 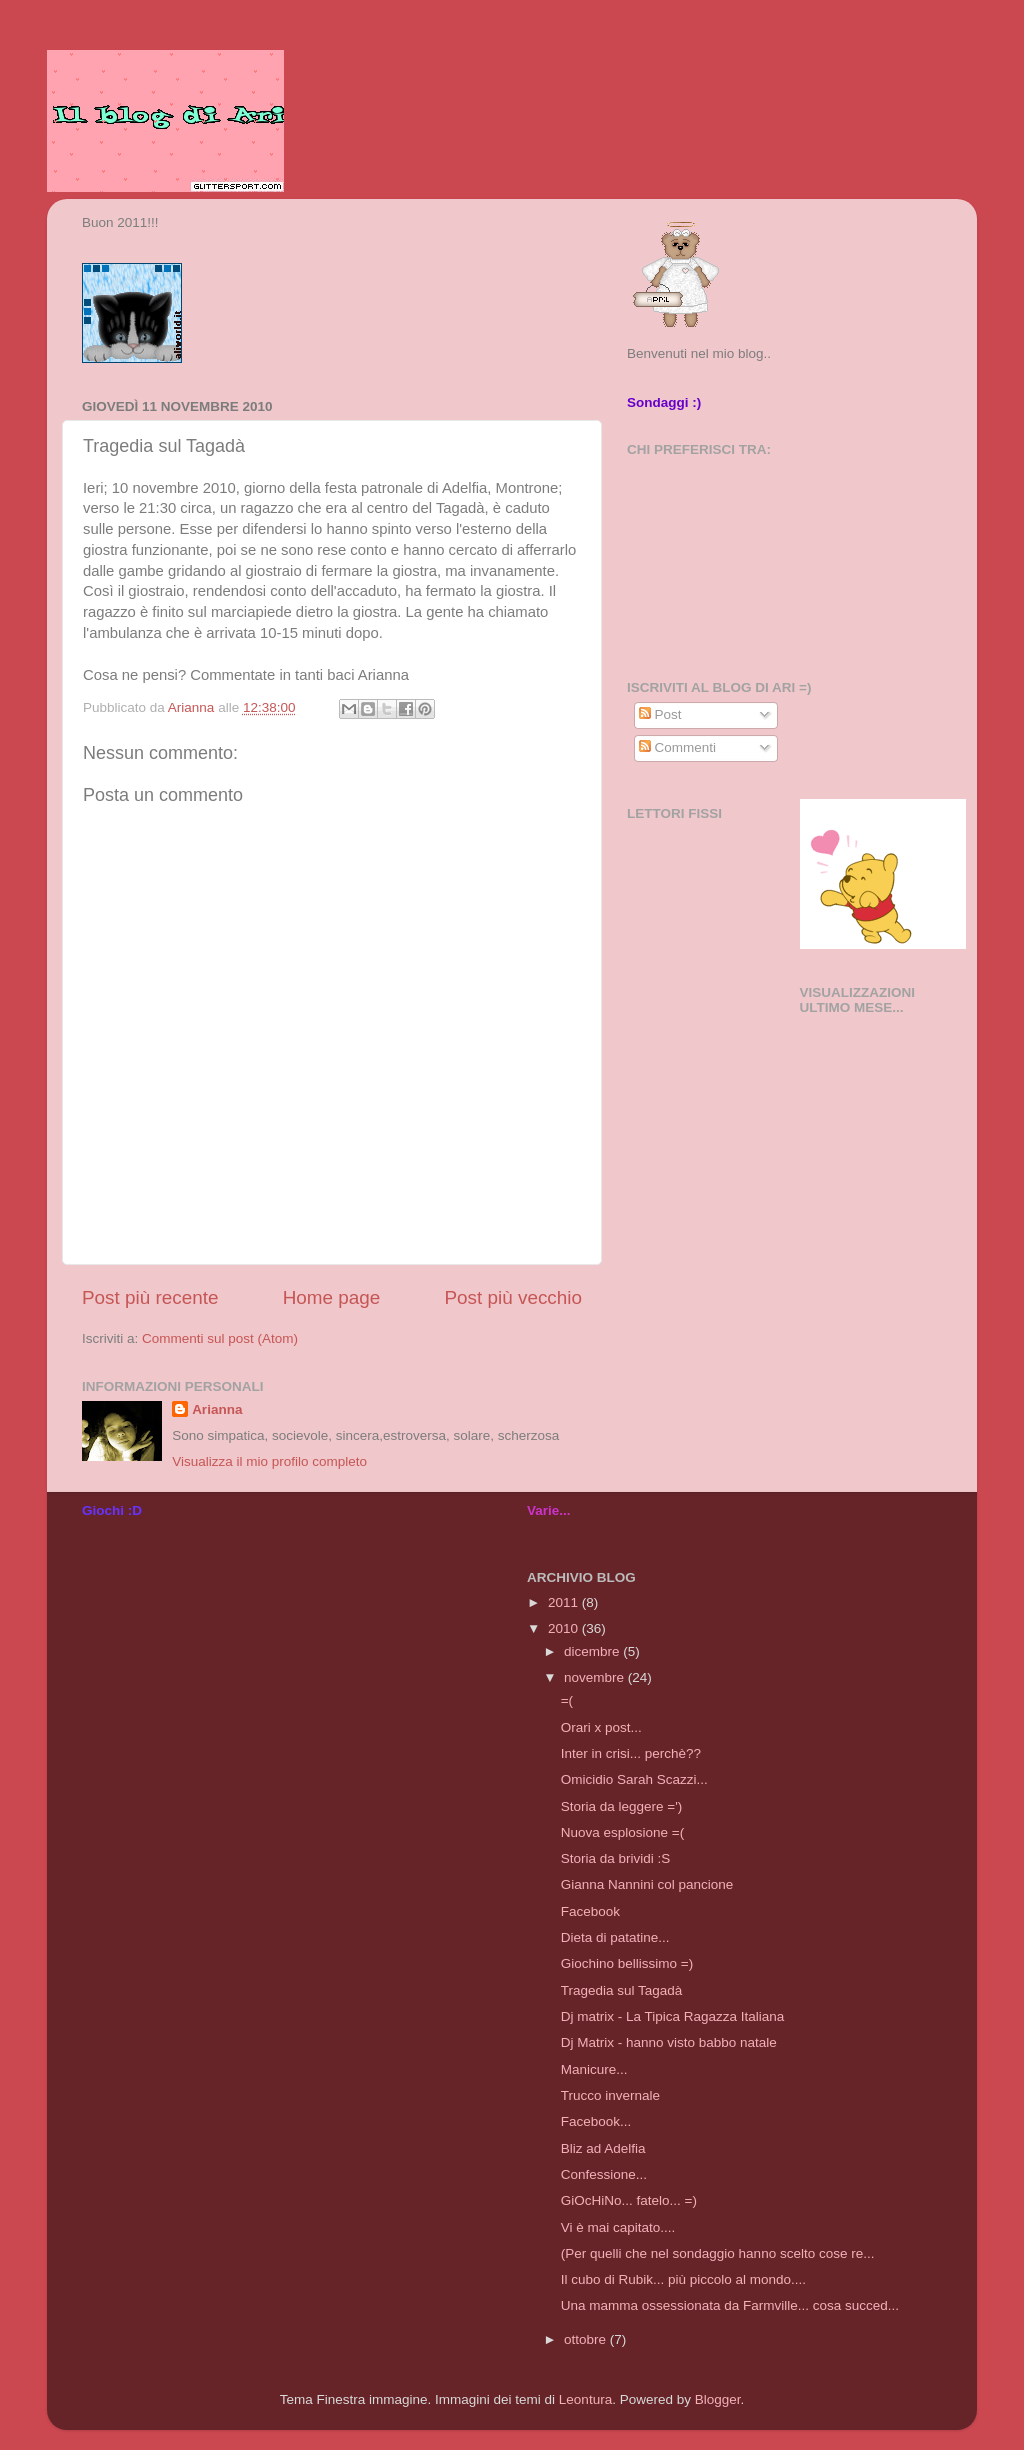 What do you see at coordinates (332, 1297) in the screenshot?
I see `Home page` at bounding box center [332, 1297].